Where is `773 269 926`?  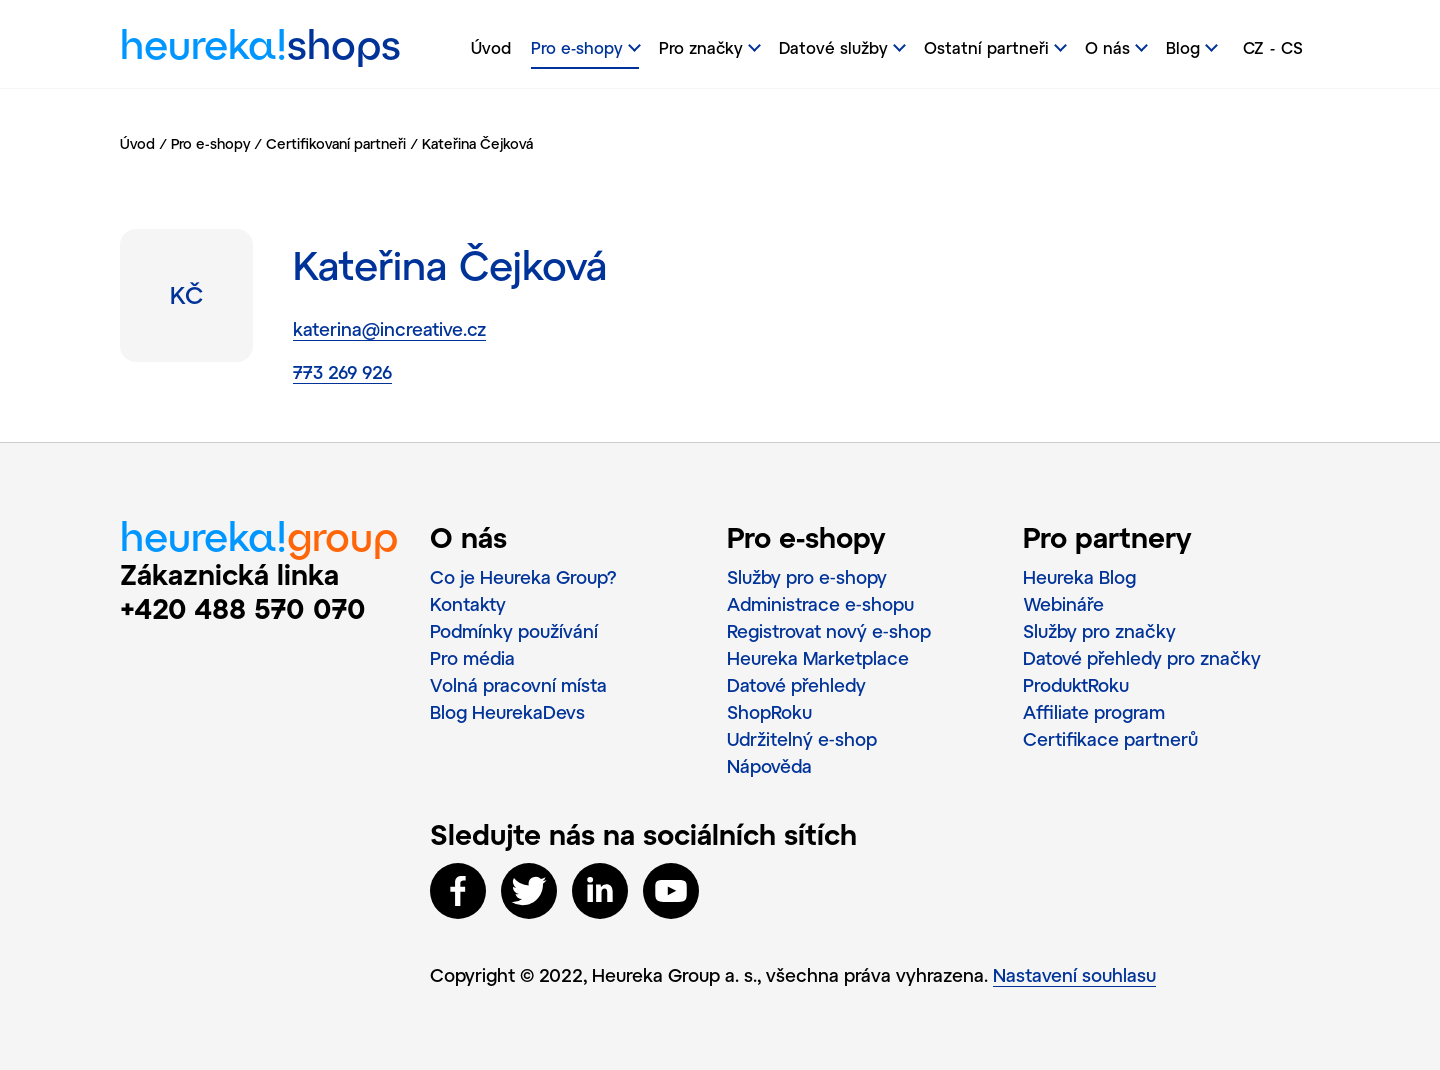
773 269 926 is located at coordinates (342, 372).